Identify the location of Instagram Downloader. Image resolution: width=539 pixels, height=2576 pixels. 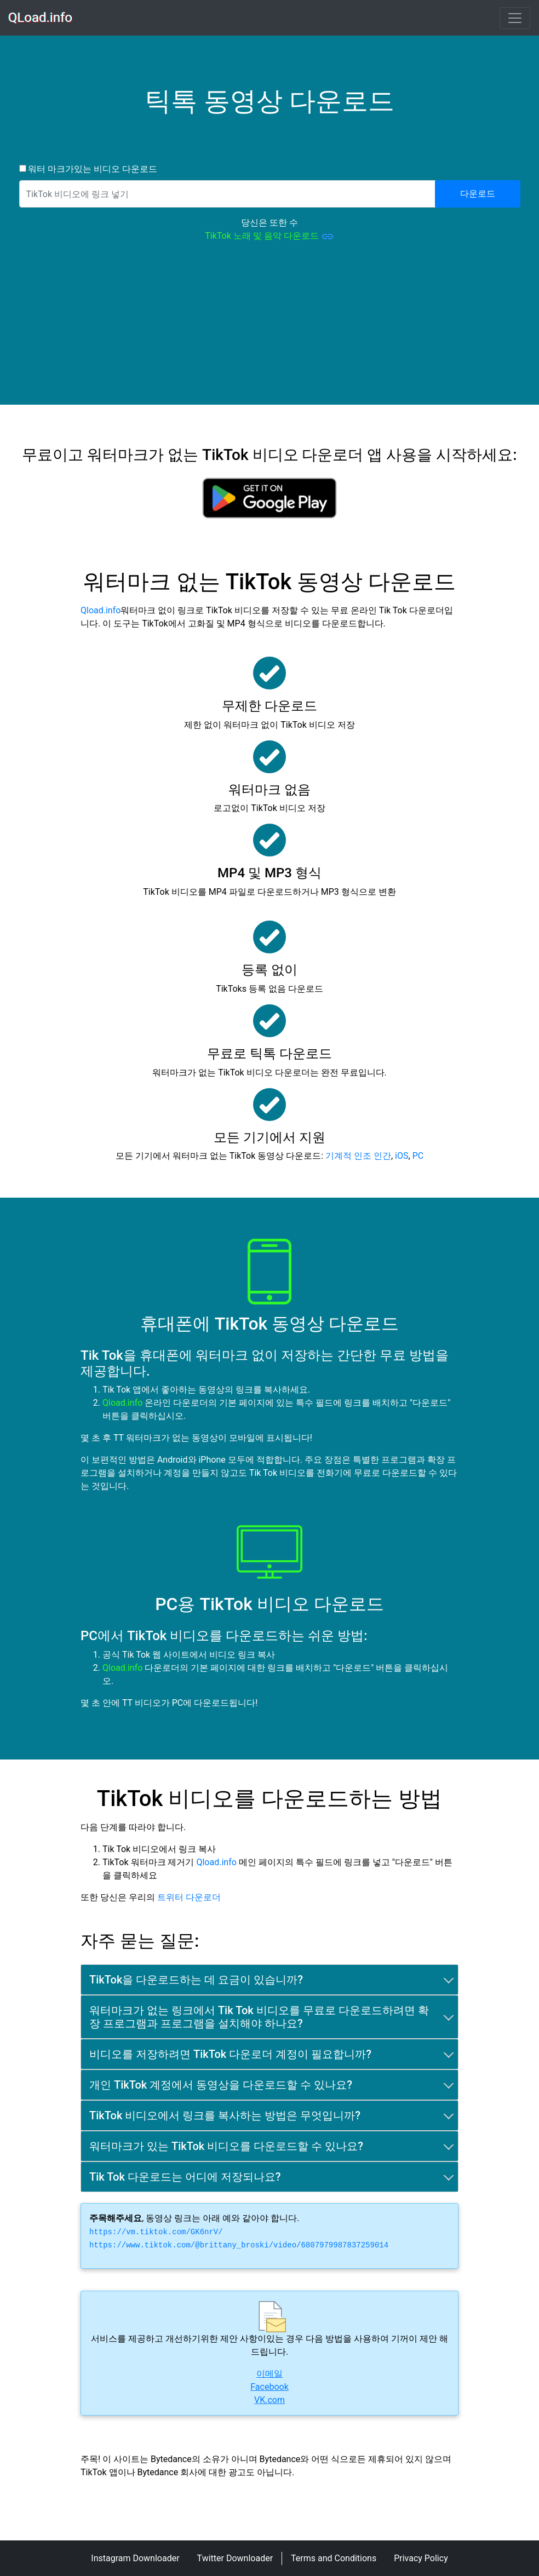
(135, 2558).